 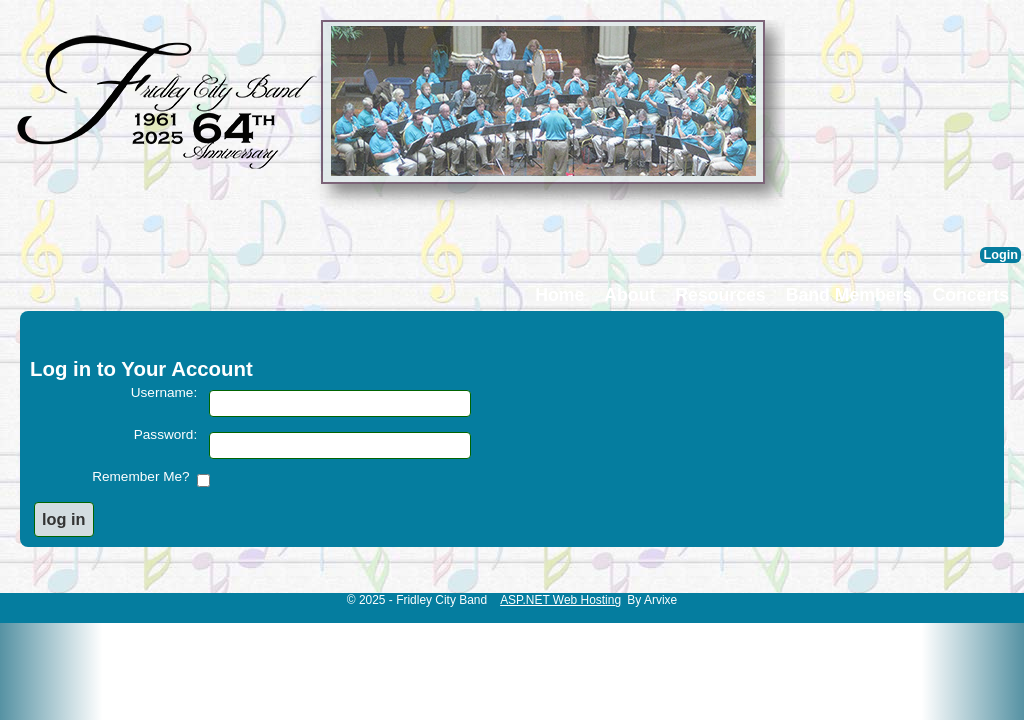 What do you see at coordinates (720, 295) in the screenshot?
I see `Resources` at bounding box center [720, 295].